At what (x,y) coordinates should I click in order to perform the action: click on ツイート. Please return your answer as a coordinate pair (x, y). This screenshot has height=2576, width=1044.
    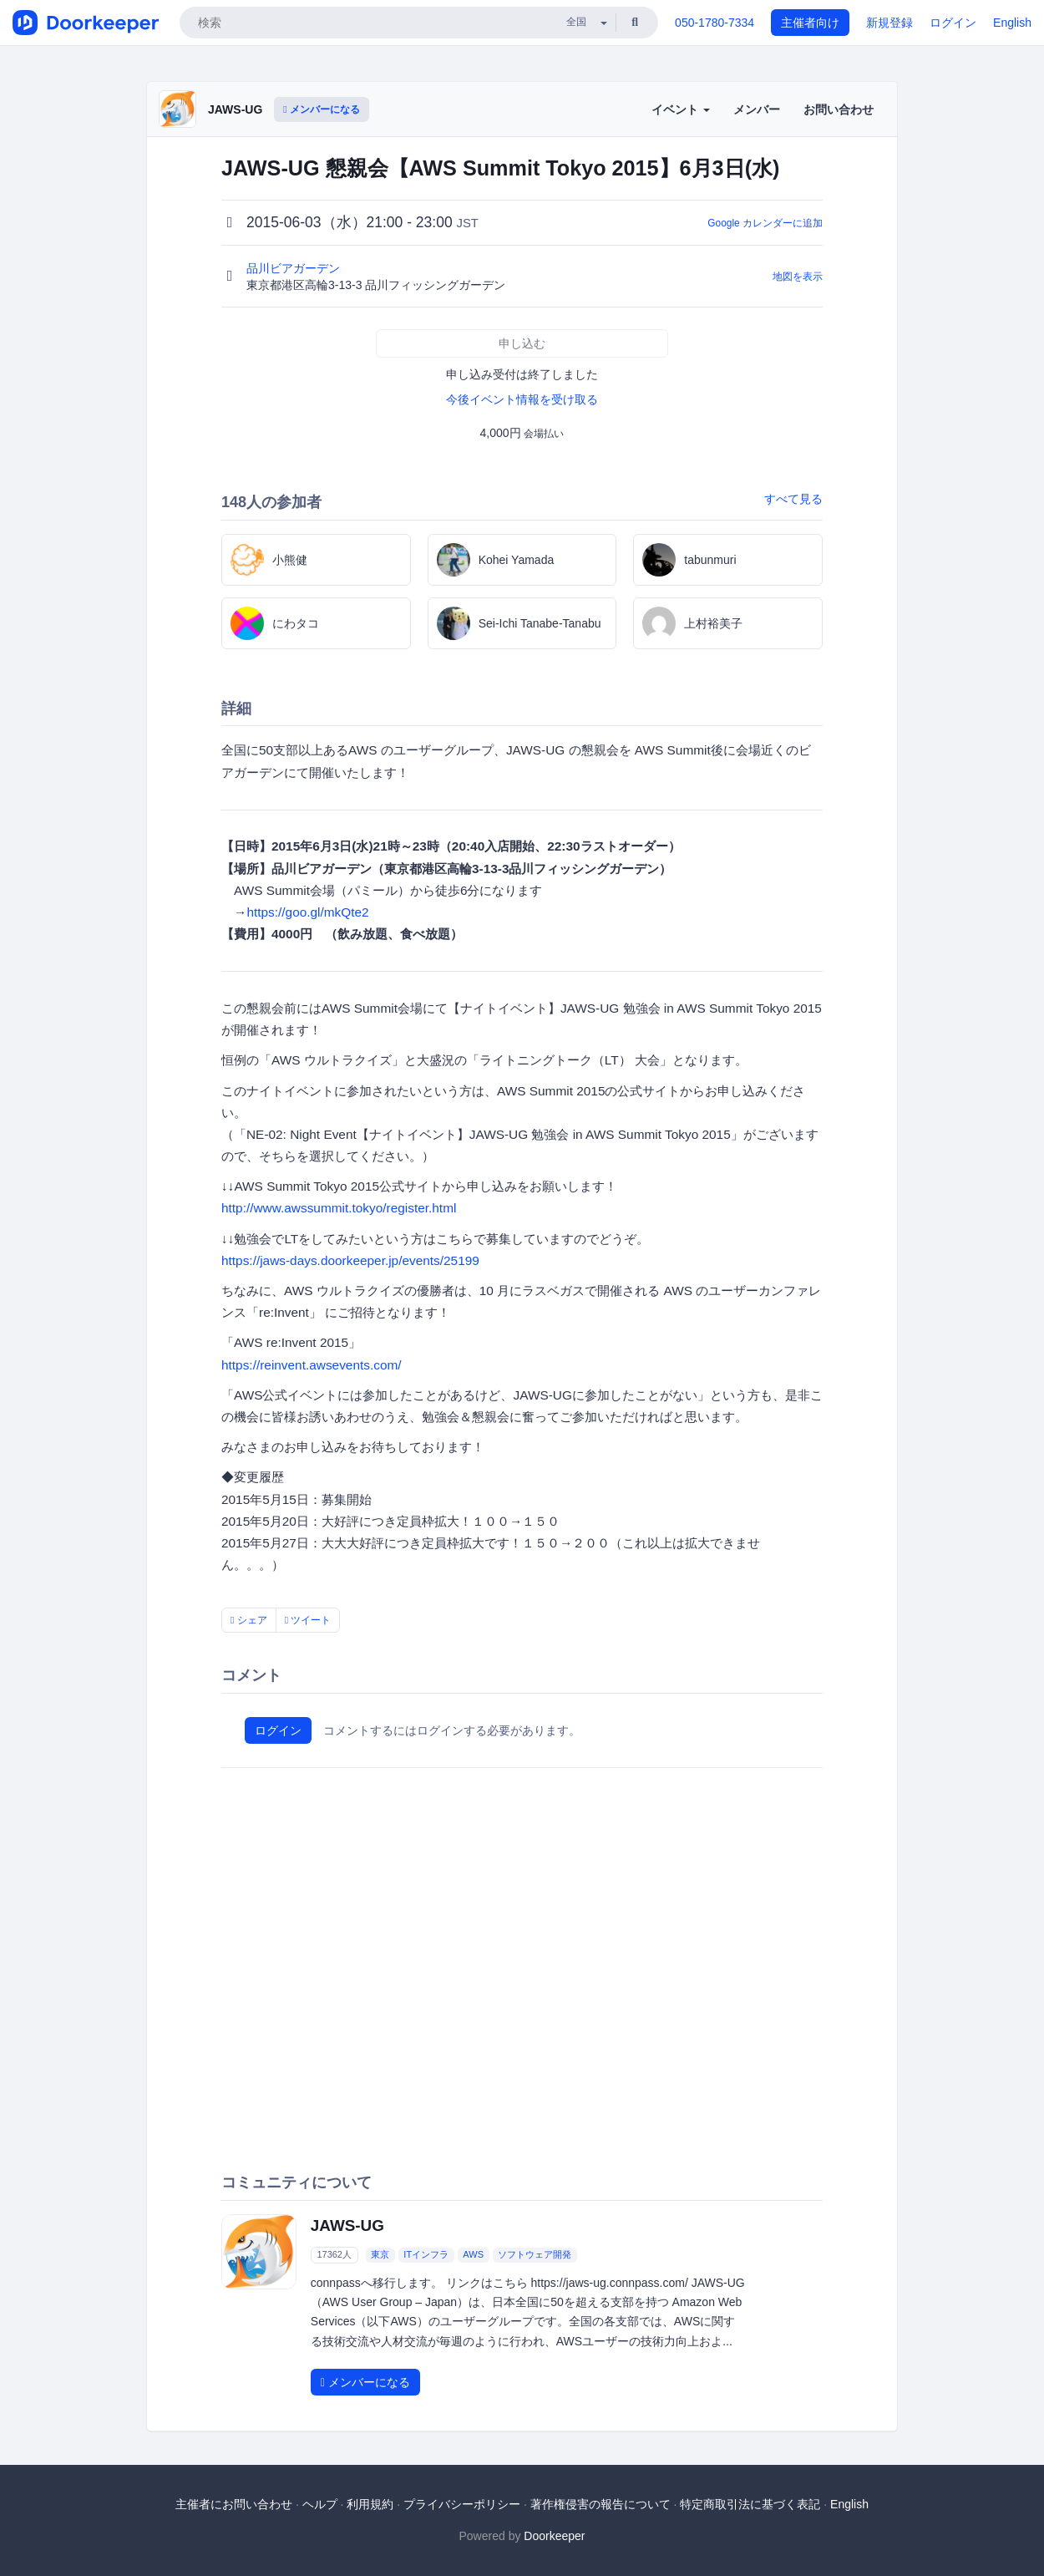
    Looking at the image, I should click on (308, 1620).